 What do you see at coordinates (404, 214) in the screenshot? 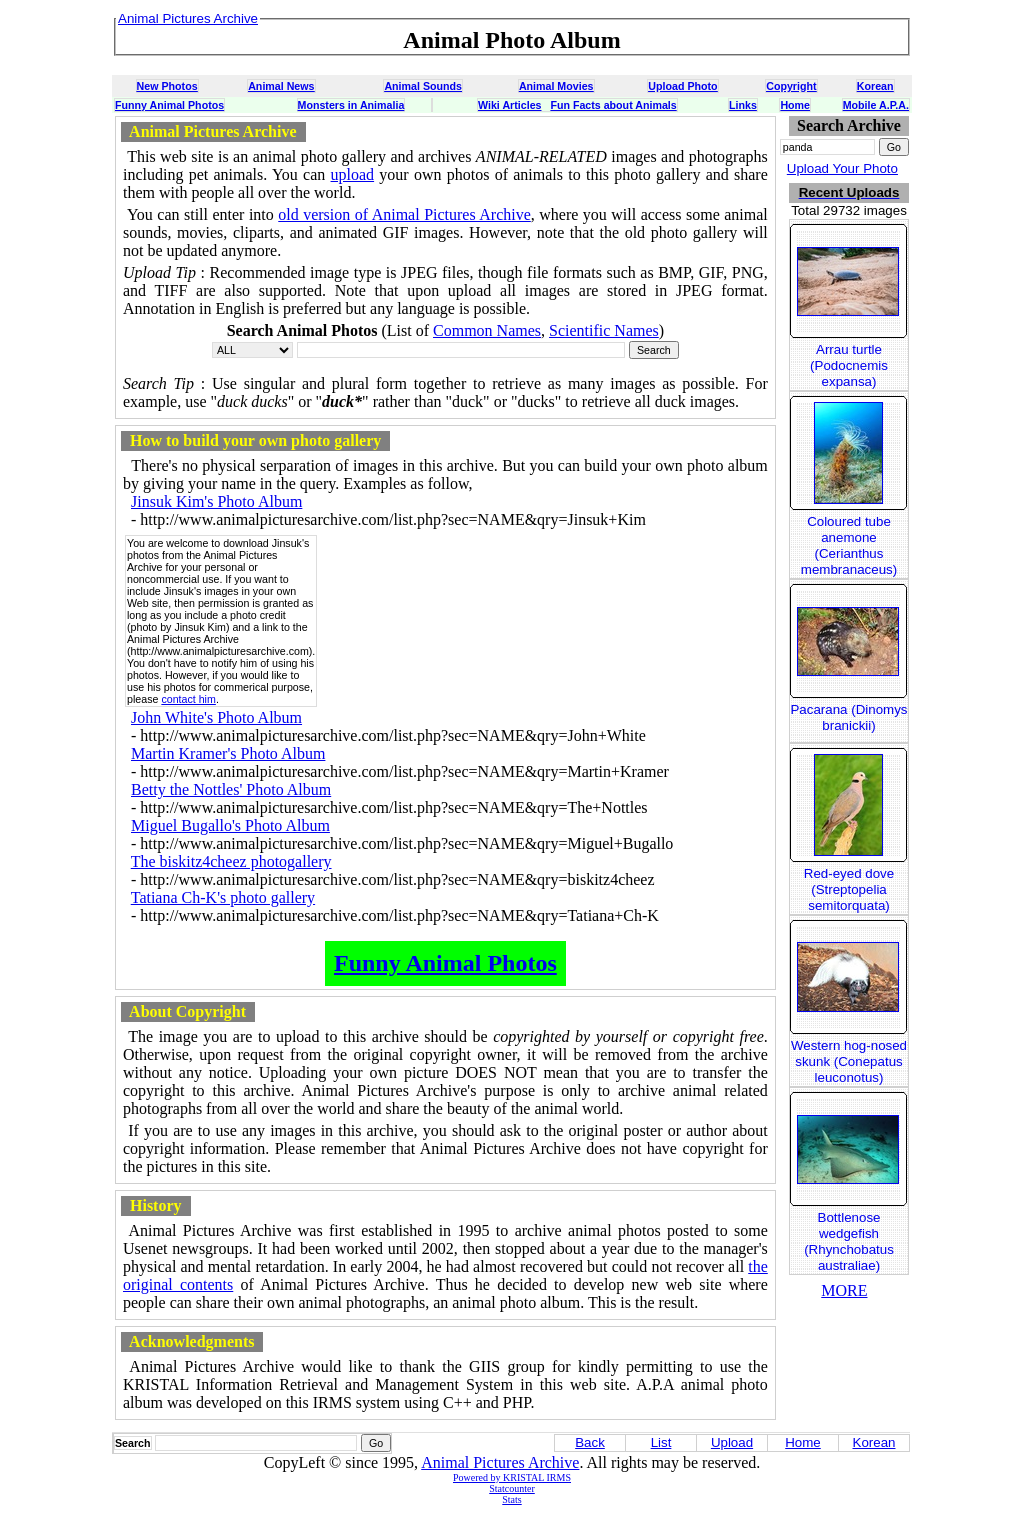
I see `old version of Animal Pictures Archive` at bounding box center [404, 214].